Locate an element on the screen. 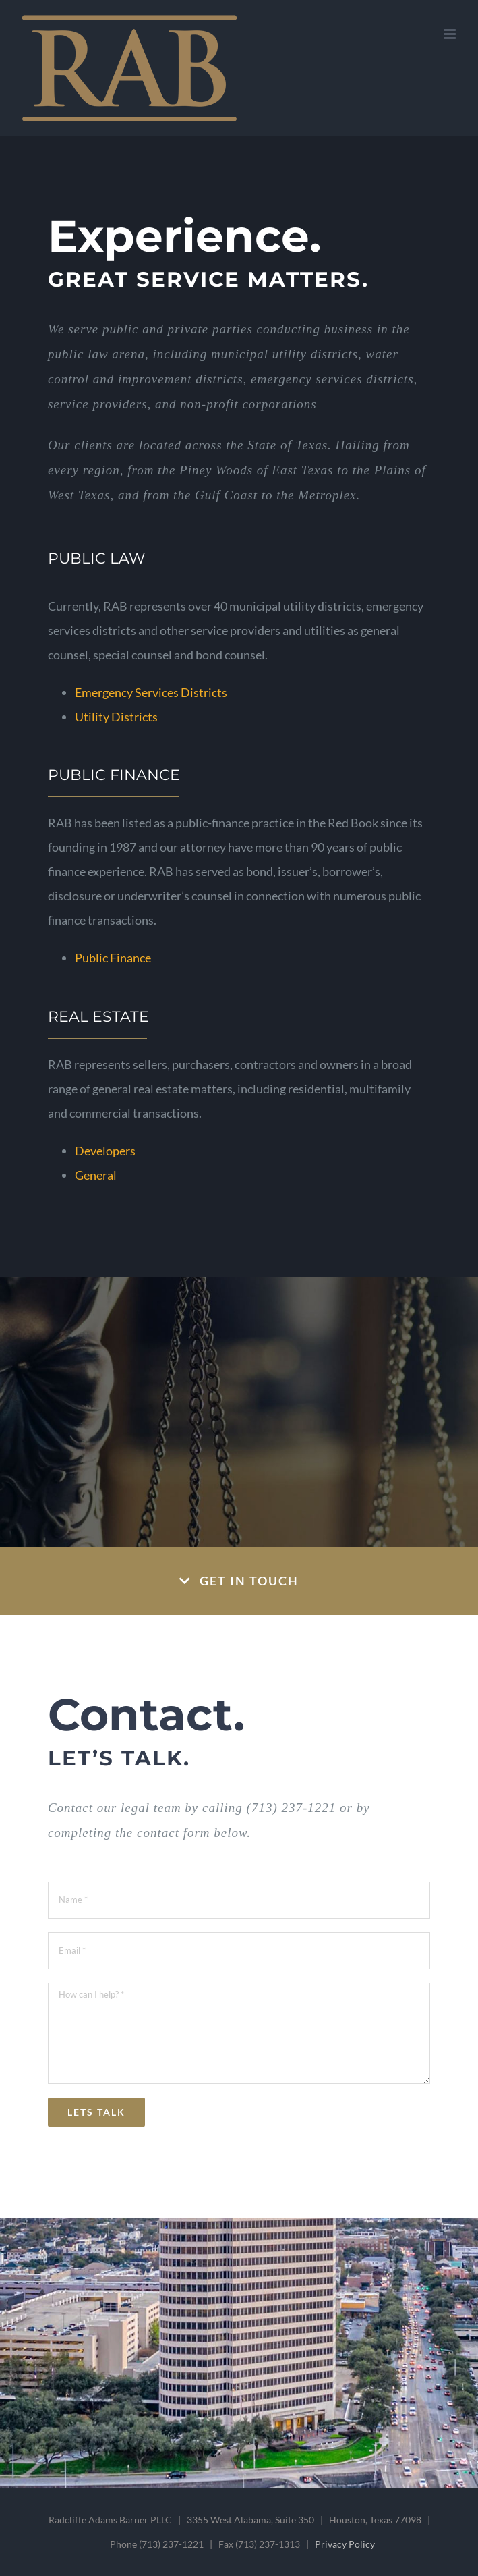 This screenshot has height=2576, width=478. Emergency Services Districts is located at coordinates (151, 692).